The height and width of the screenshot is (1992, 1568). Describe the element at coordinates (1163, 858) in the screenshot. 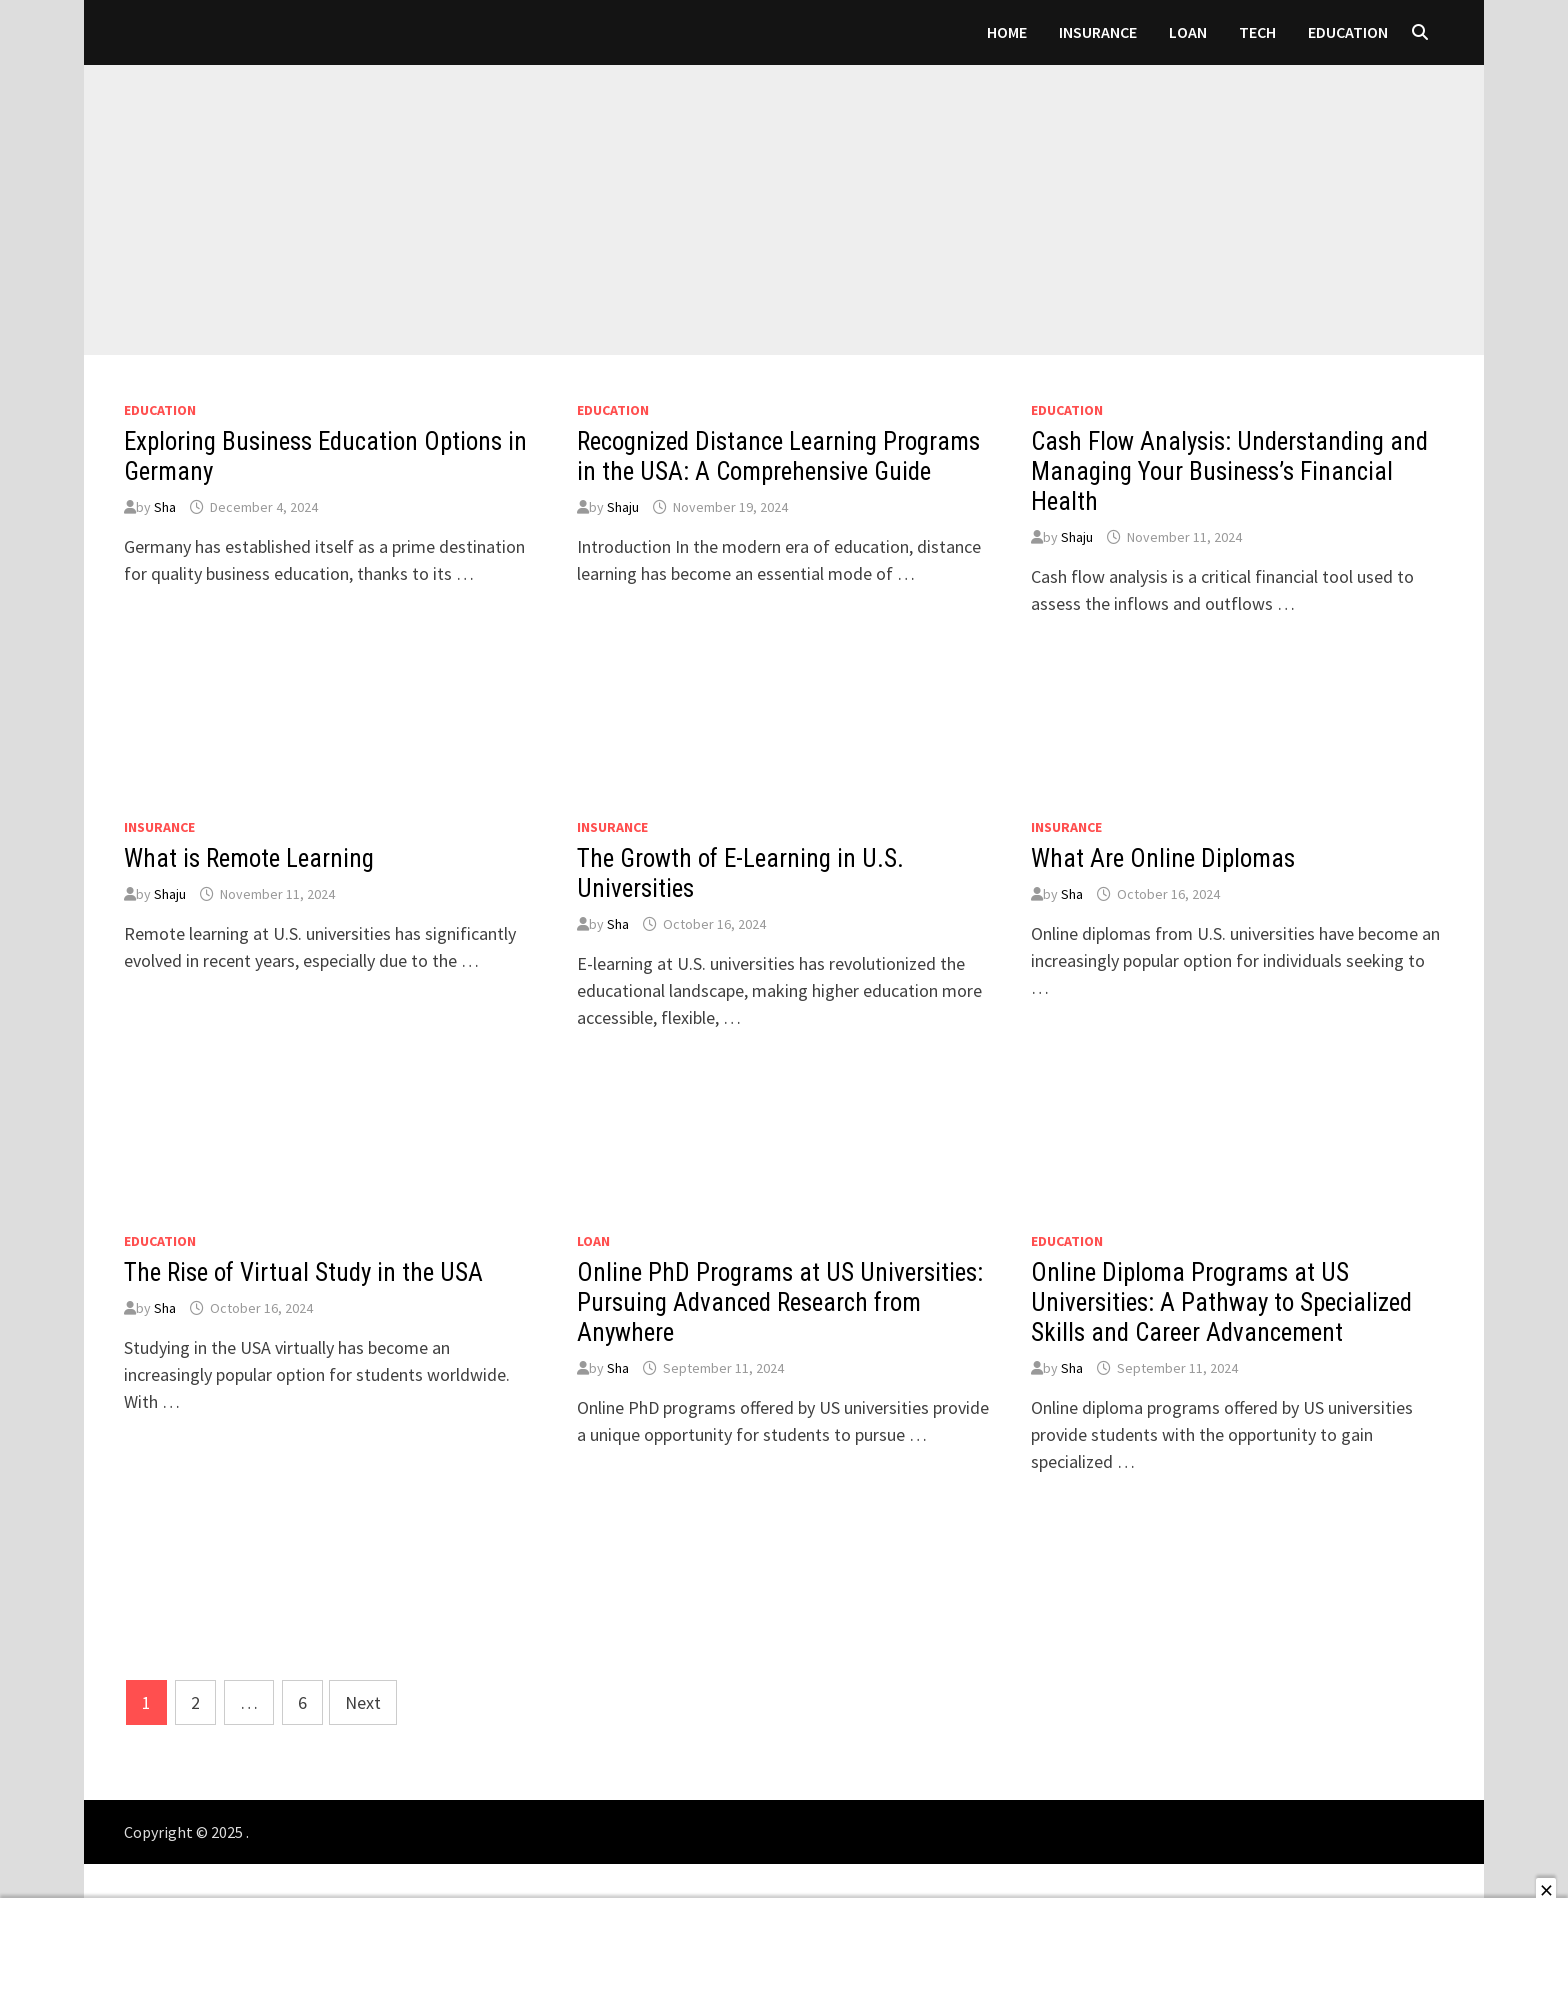

I see `What Are Online Diplomas` at that location.